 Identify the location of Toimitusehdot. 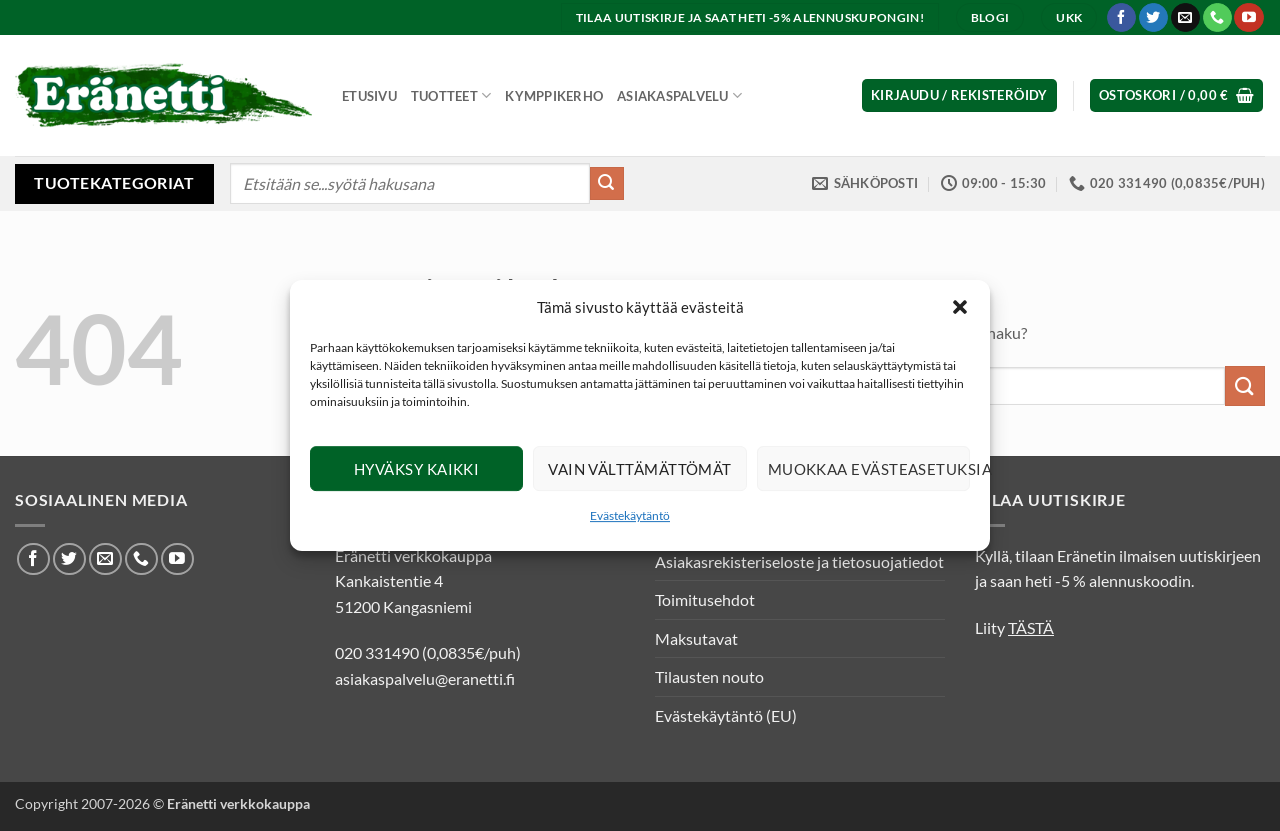
(705, 599).